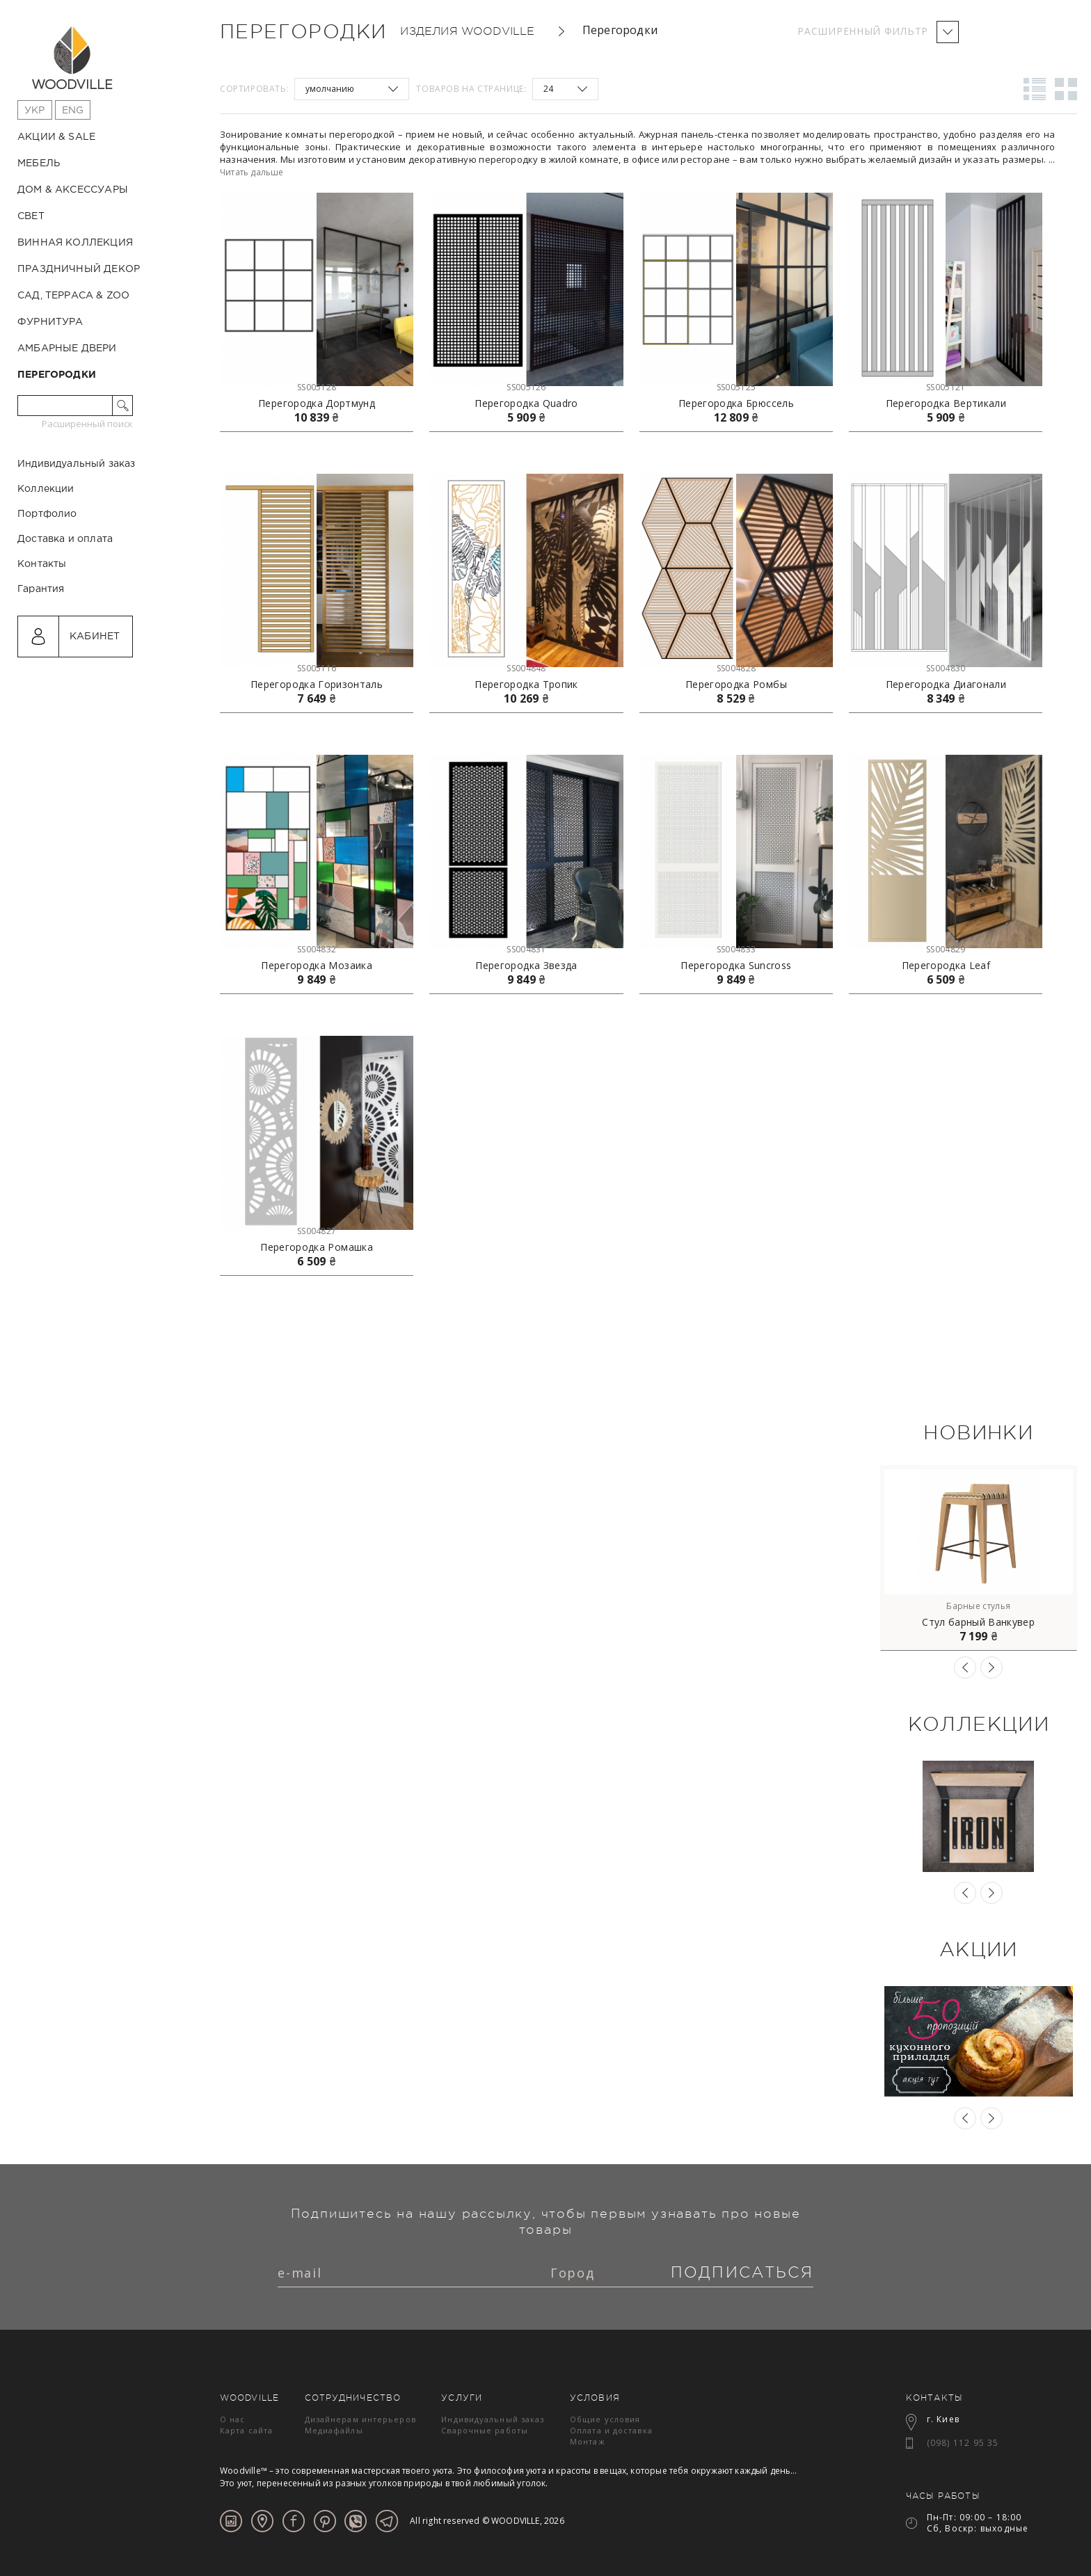 This screenshot has width=1091, height=2576. I want to click on Перегородка Ромашка, so click(316, 1247).